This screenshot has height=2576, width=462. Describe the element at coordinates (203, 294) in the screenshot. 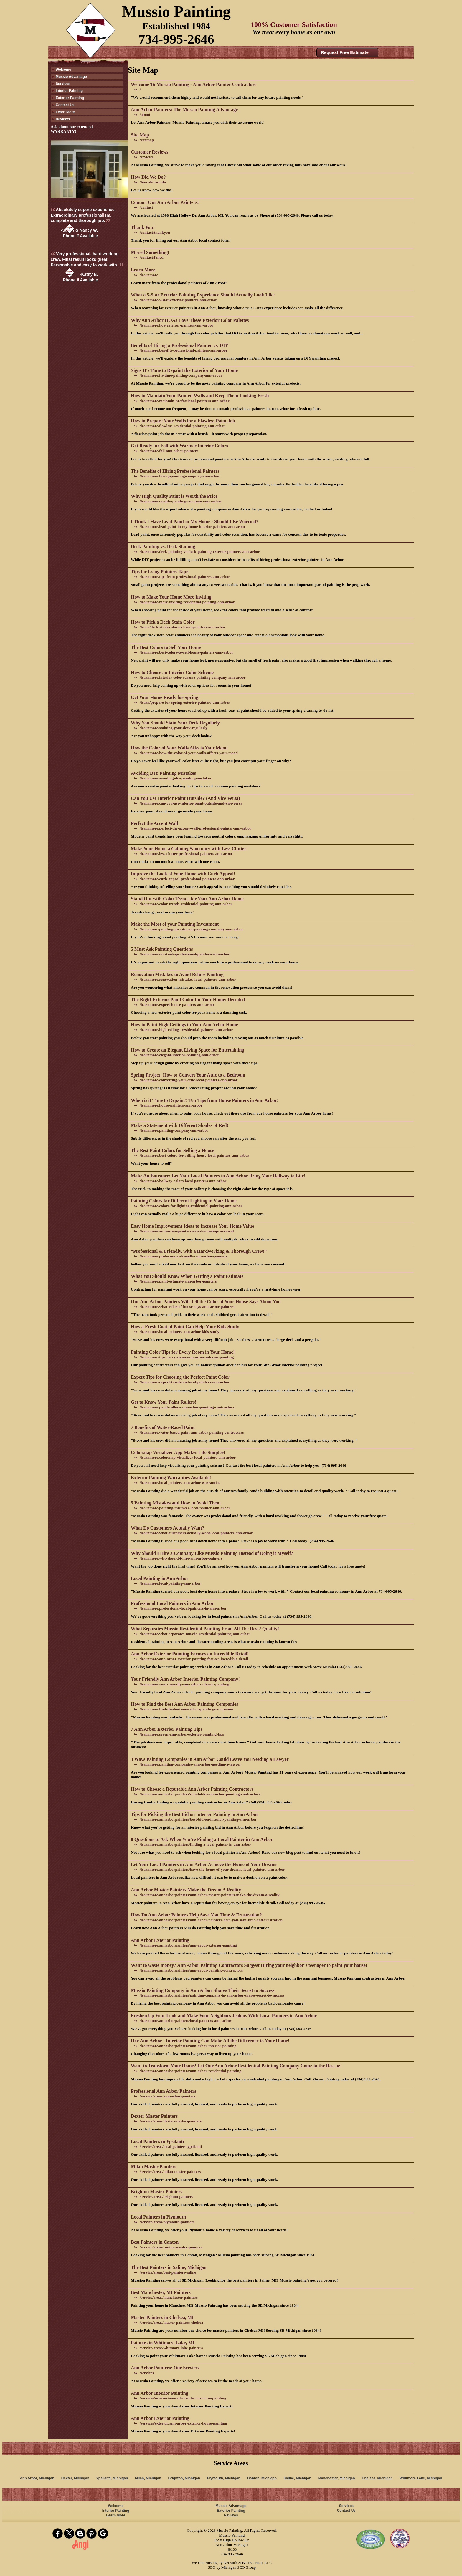

I see `What a 5-Star Exterior Painting Experience Should Actually Look Like` at that location.